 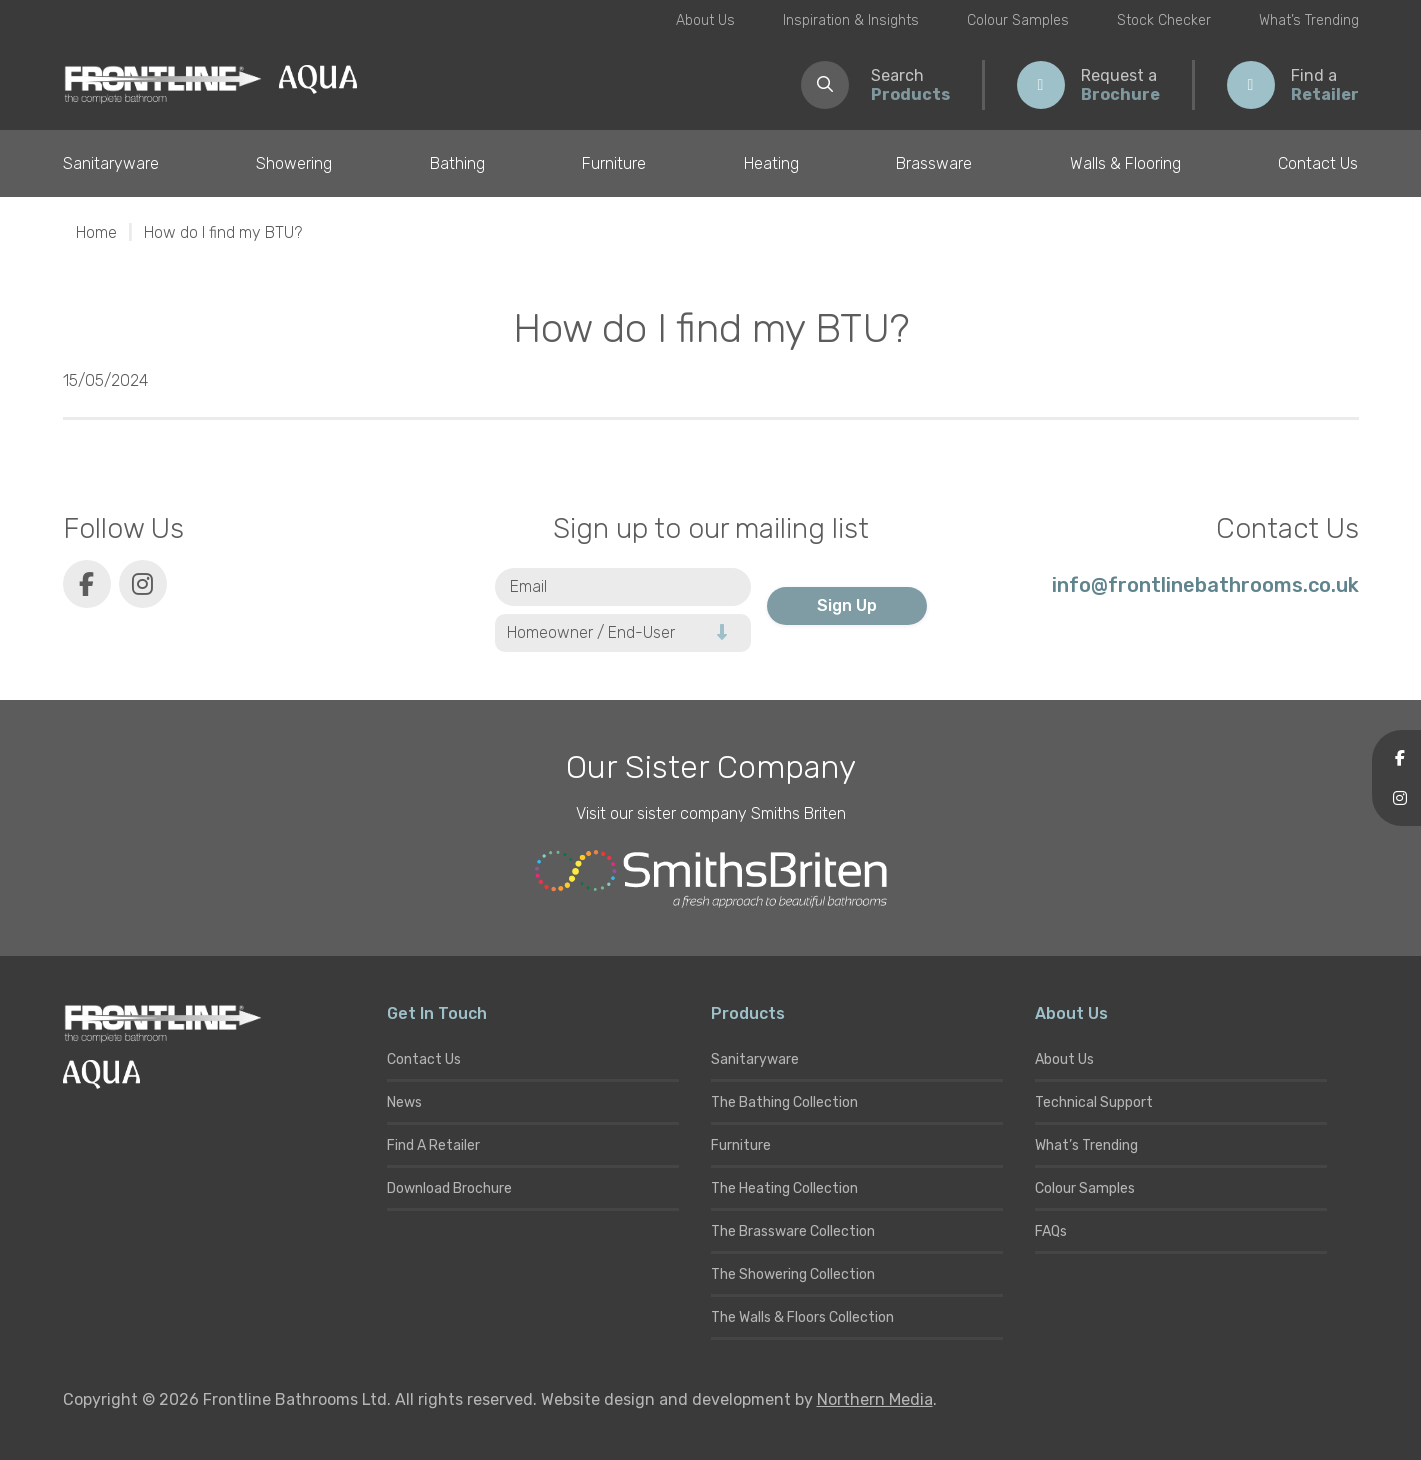 What do you see at coordinates (614, 163) in the screenshot?
I see `Furniture` at bounding box center [614, 163].